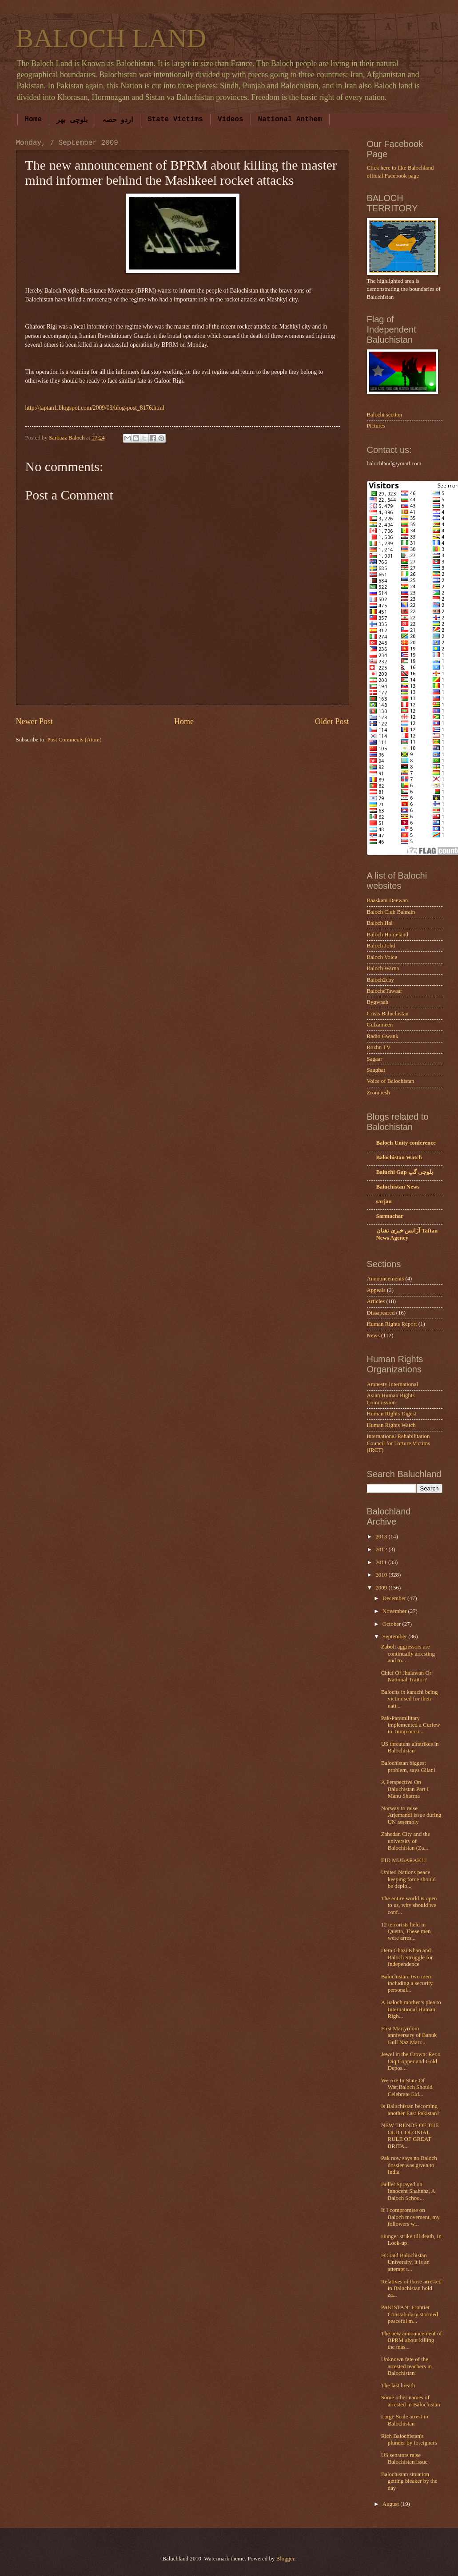 Image resolution: width=458 pixels, height=2576 pixels. What do you see at coordinates (405, 1789) in the screenshot?
I see `A Perspective On Baluchistan Part I Manu Sharma` at bounding box center [405, 1789].